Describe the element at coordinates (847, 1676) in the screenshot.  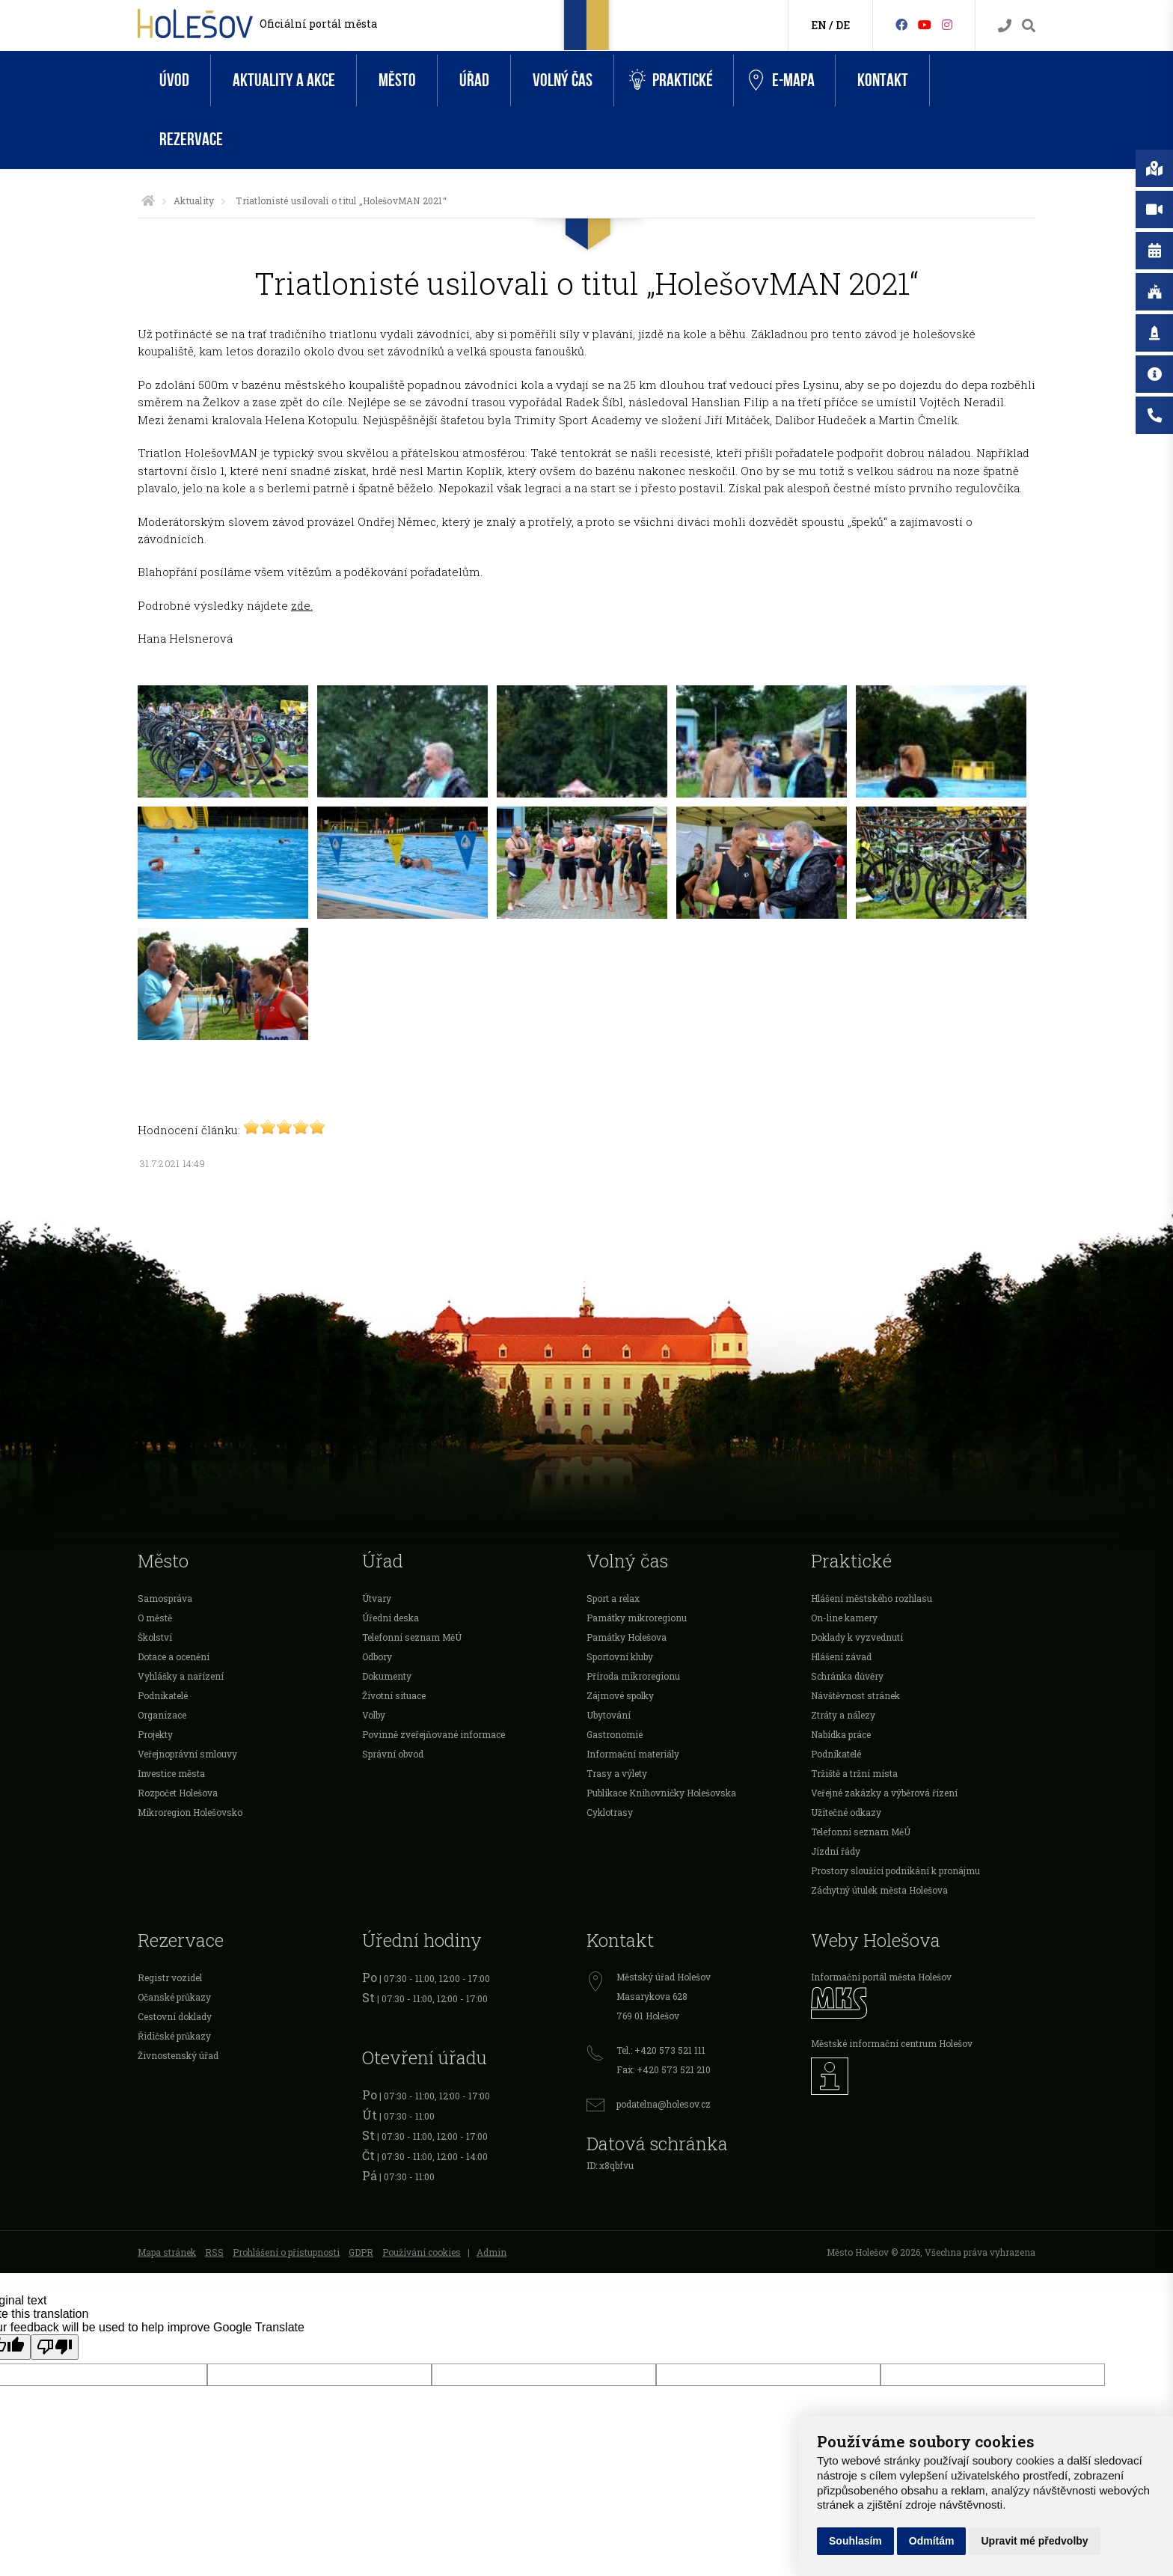
I see `Schránka důvěry` at that location.